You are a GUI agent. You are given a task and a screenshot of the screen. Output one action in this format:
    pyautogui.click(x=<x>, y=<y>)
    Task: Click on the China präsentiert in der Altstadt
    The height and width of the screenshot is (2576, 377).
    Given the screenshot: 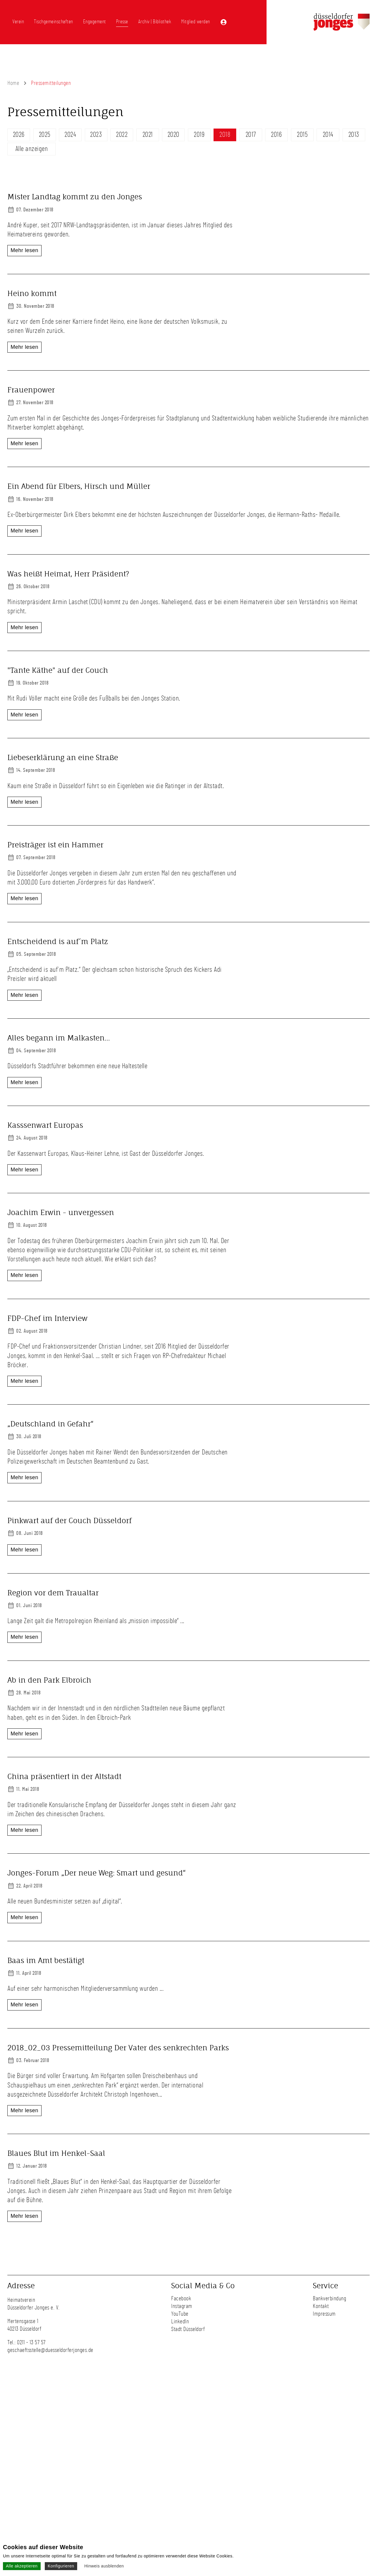 What is the action you would take?
    pyautogui.click(x=64, y=1930)
    